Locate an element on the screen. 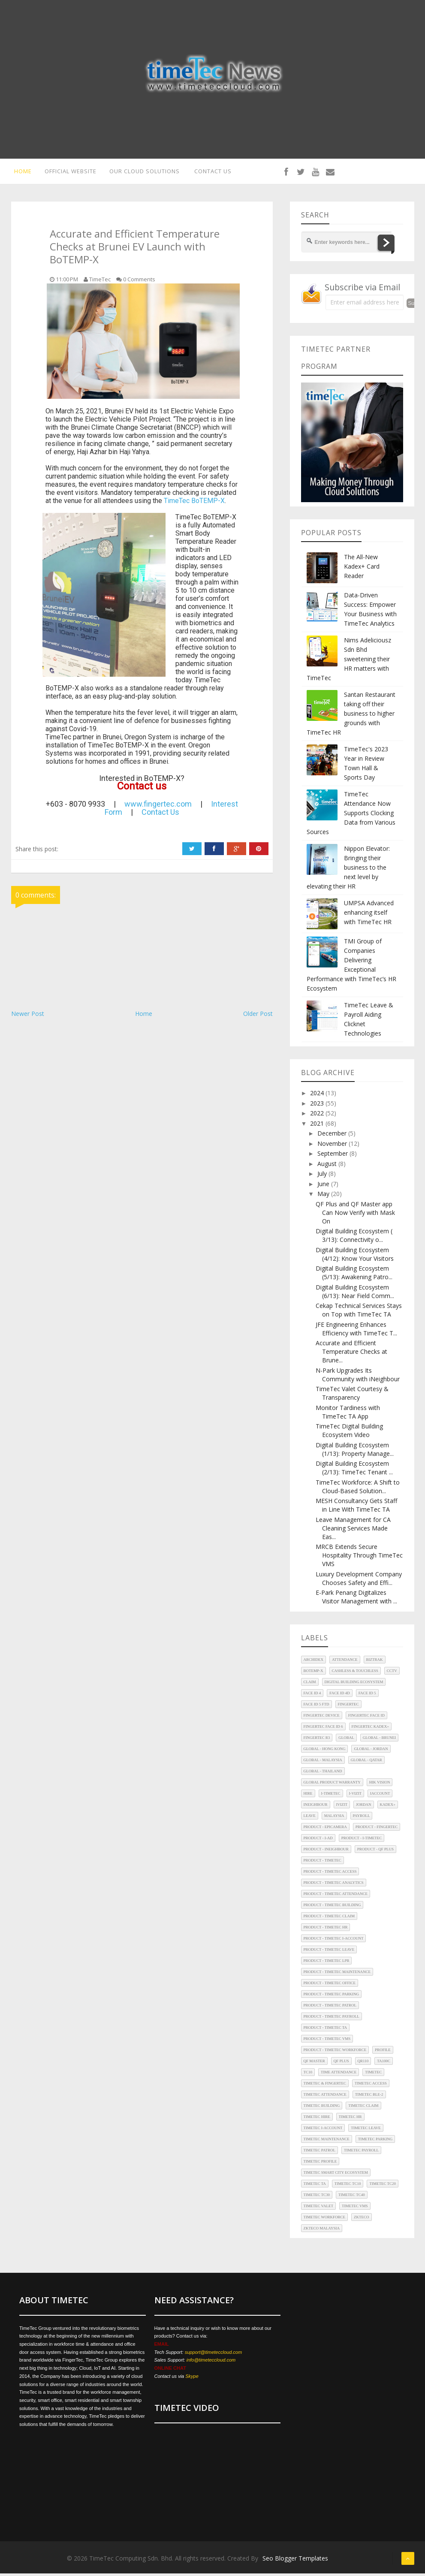  Kadex+ is located at coordinates (388, 1807).